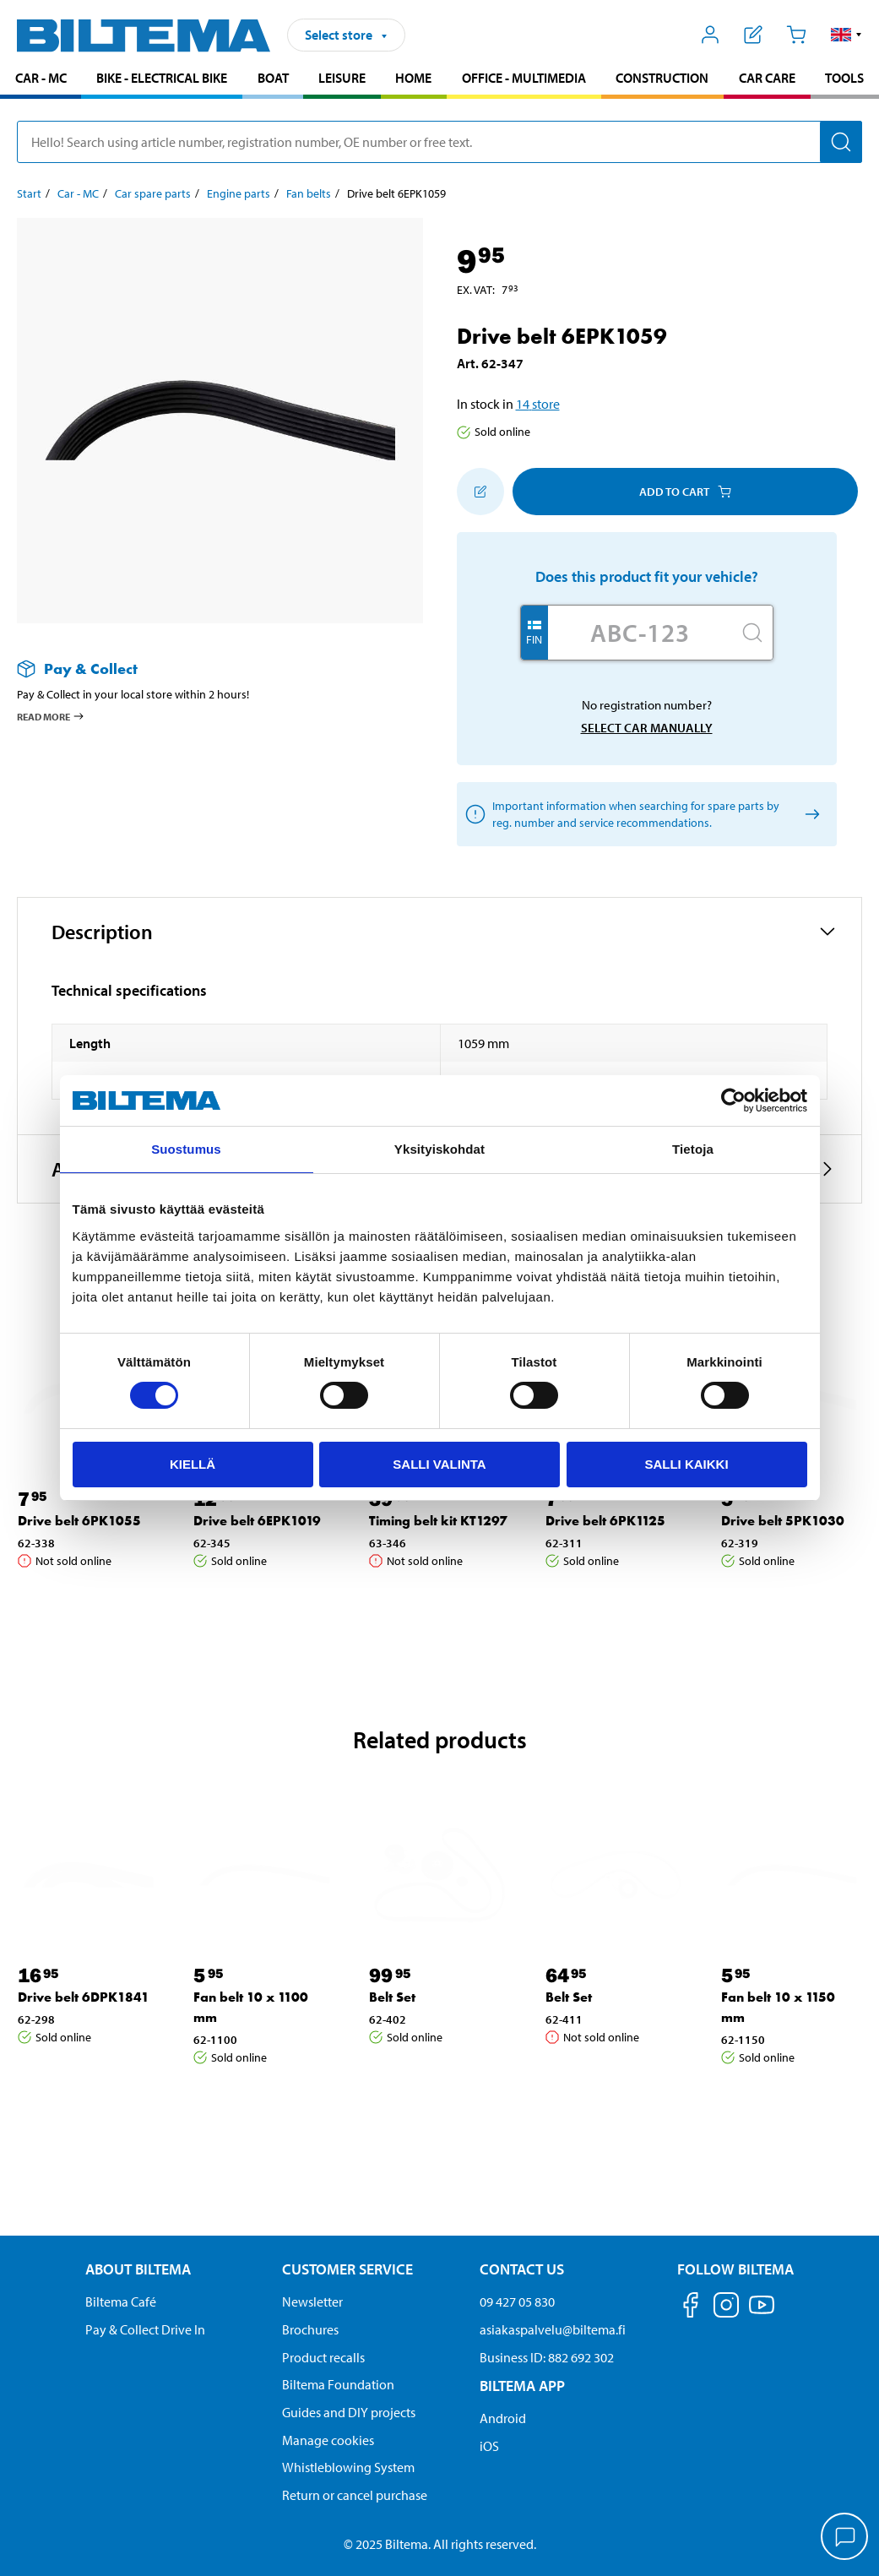  Describe the element at coordinates (438, 1521) in the screenshot. I see `Timing belt kit KT1297 [Go to: Timing belt kit KT1297]` at that location.